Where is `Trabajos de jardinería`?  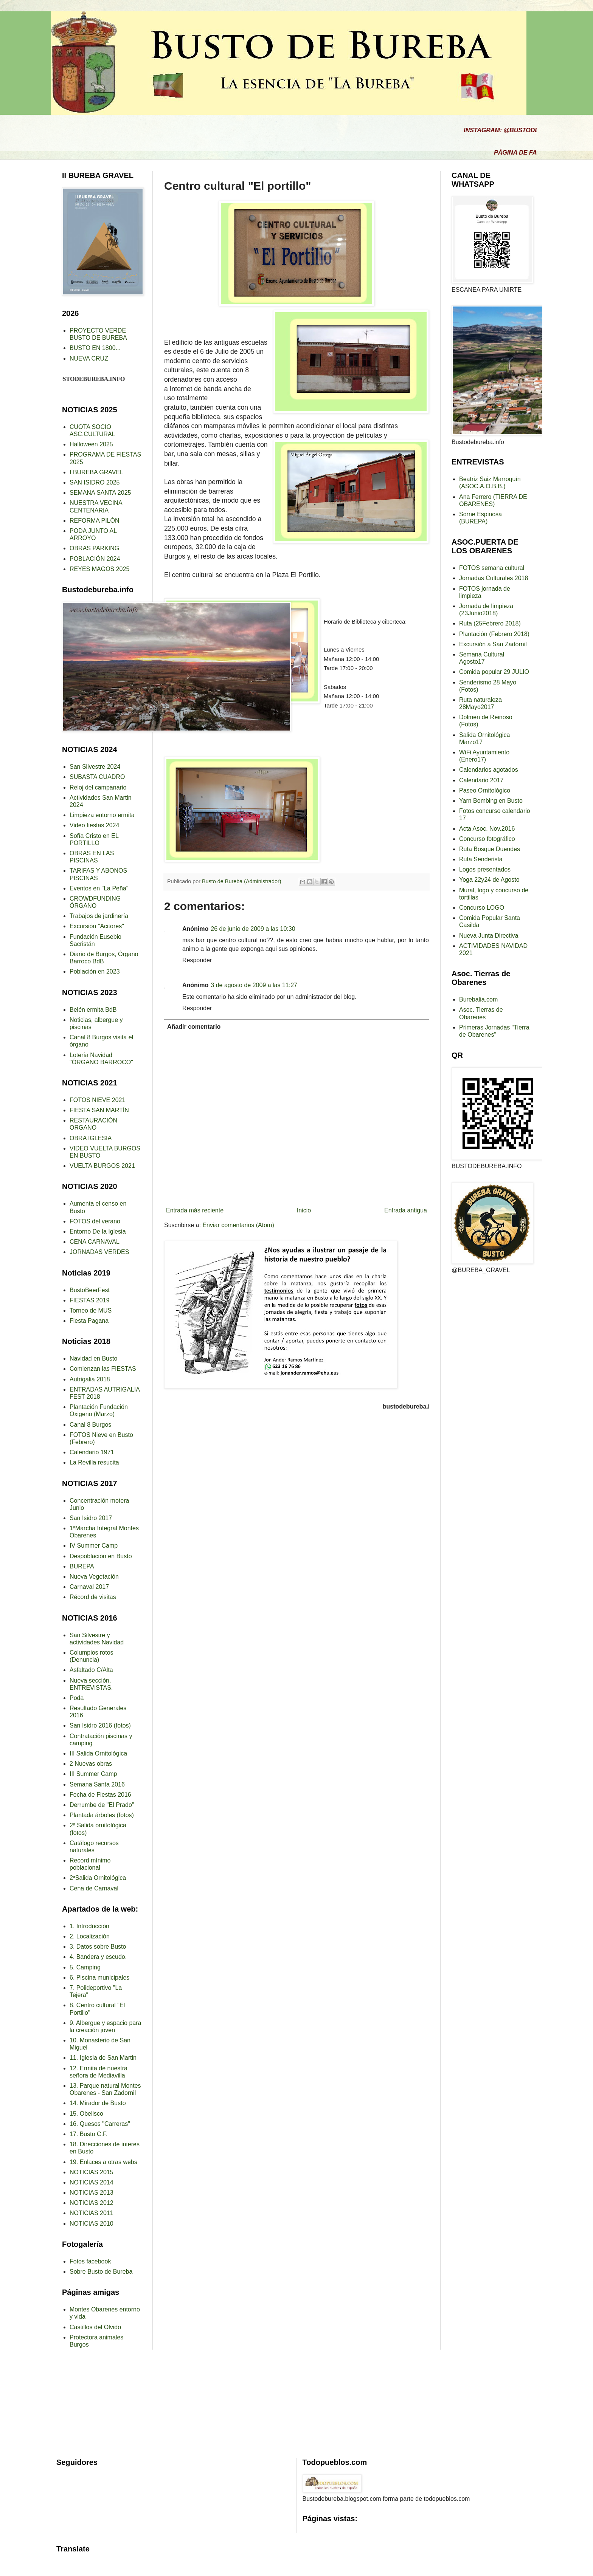 Trabajos de jardinería is located at coordinates (99, 916).